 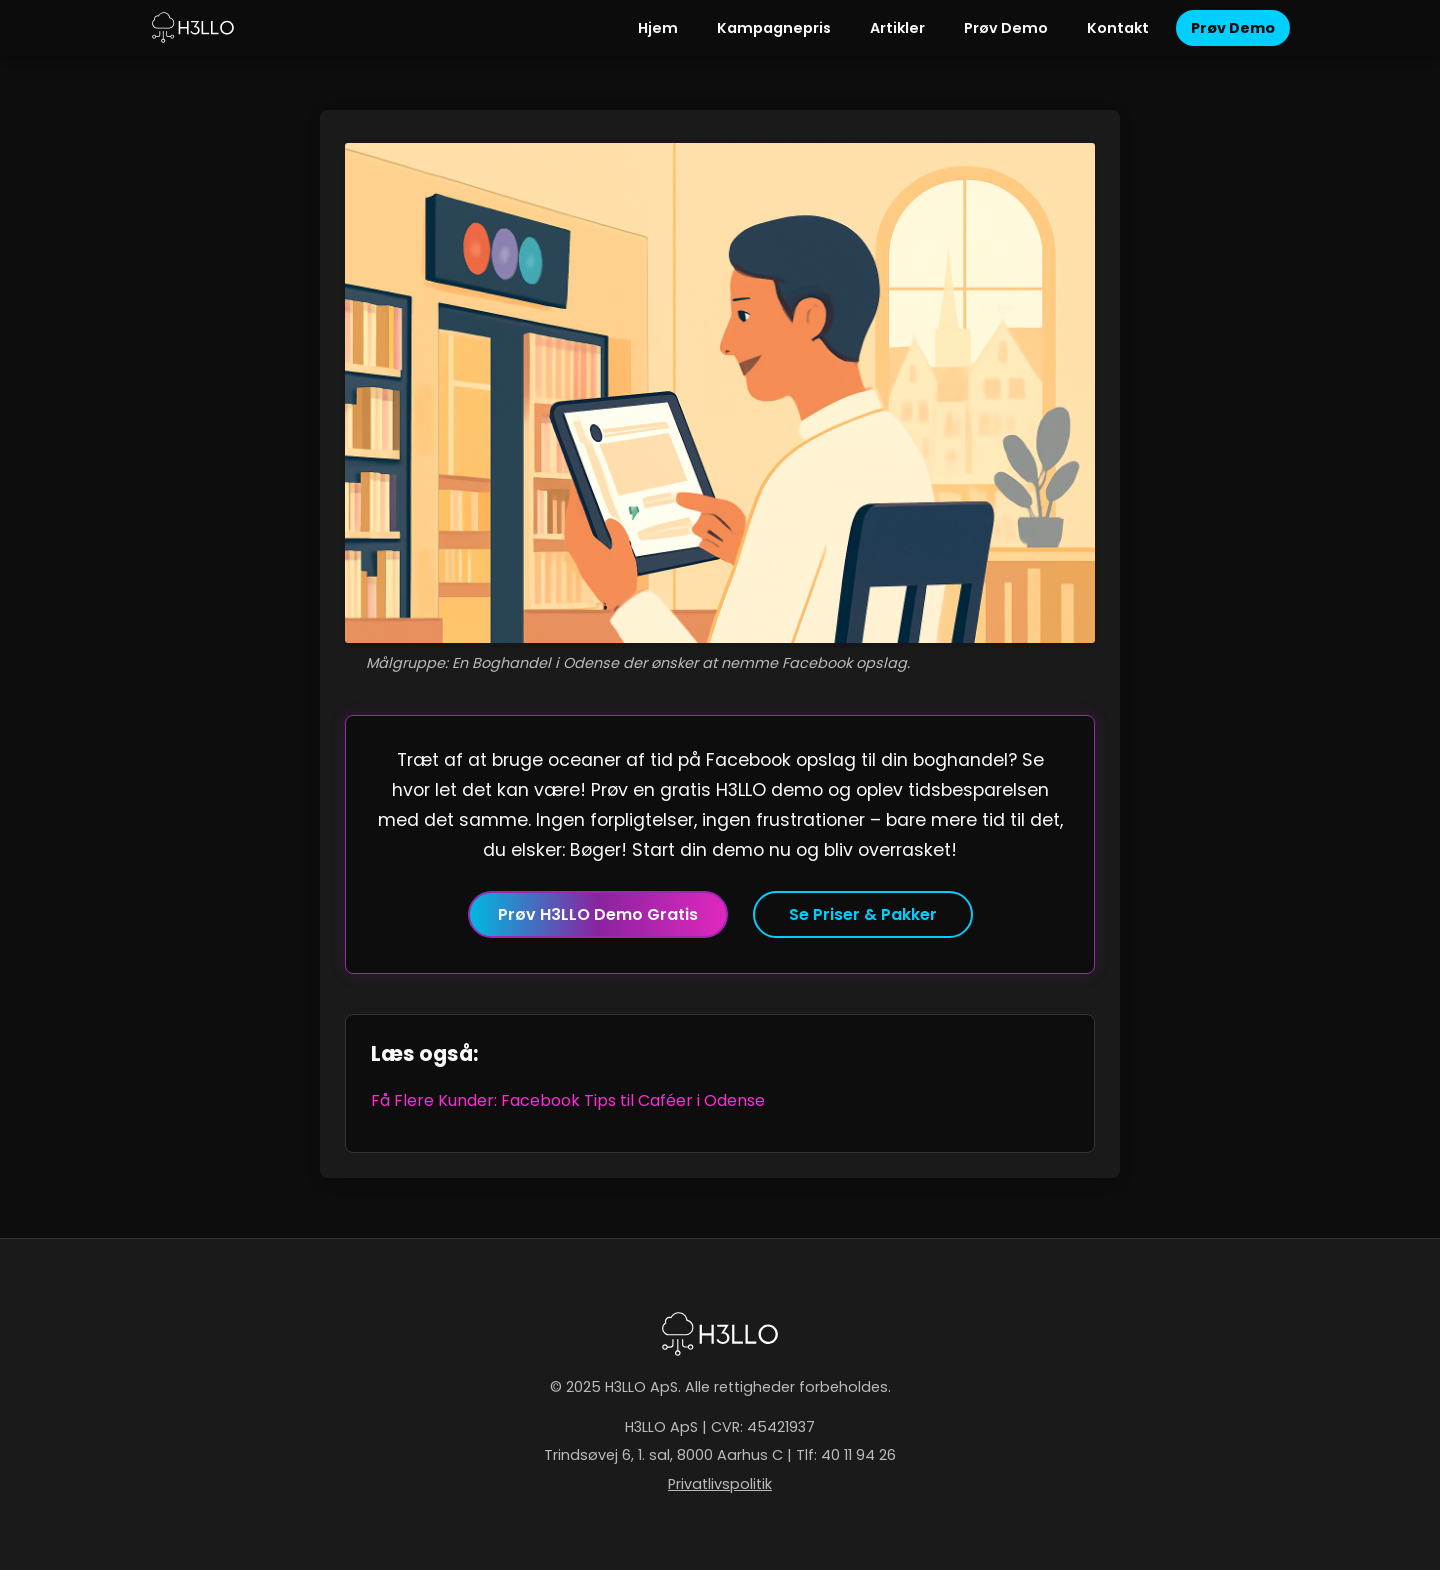 I want to click on Prøv H3LLO Demo Gratis, so click(x=598, y=914).